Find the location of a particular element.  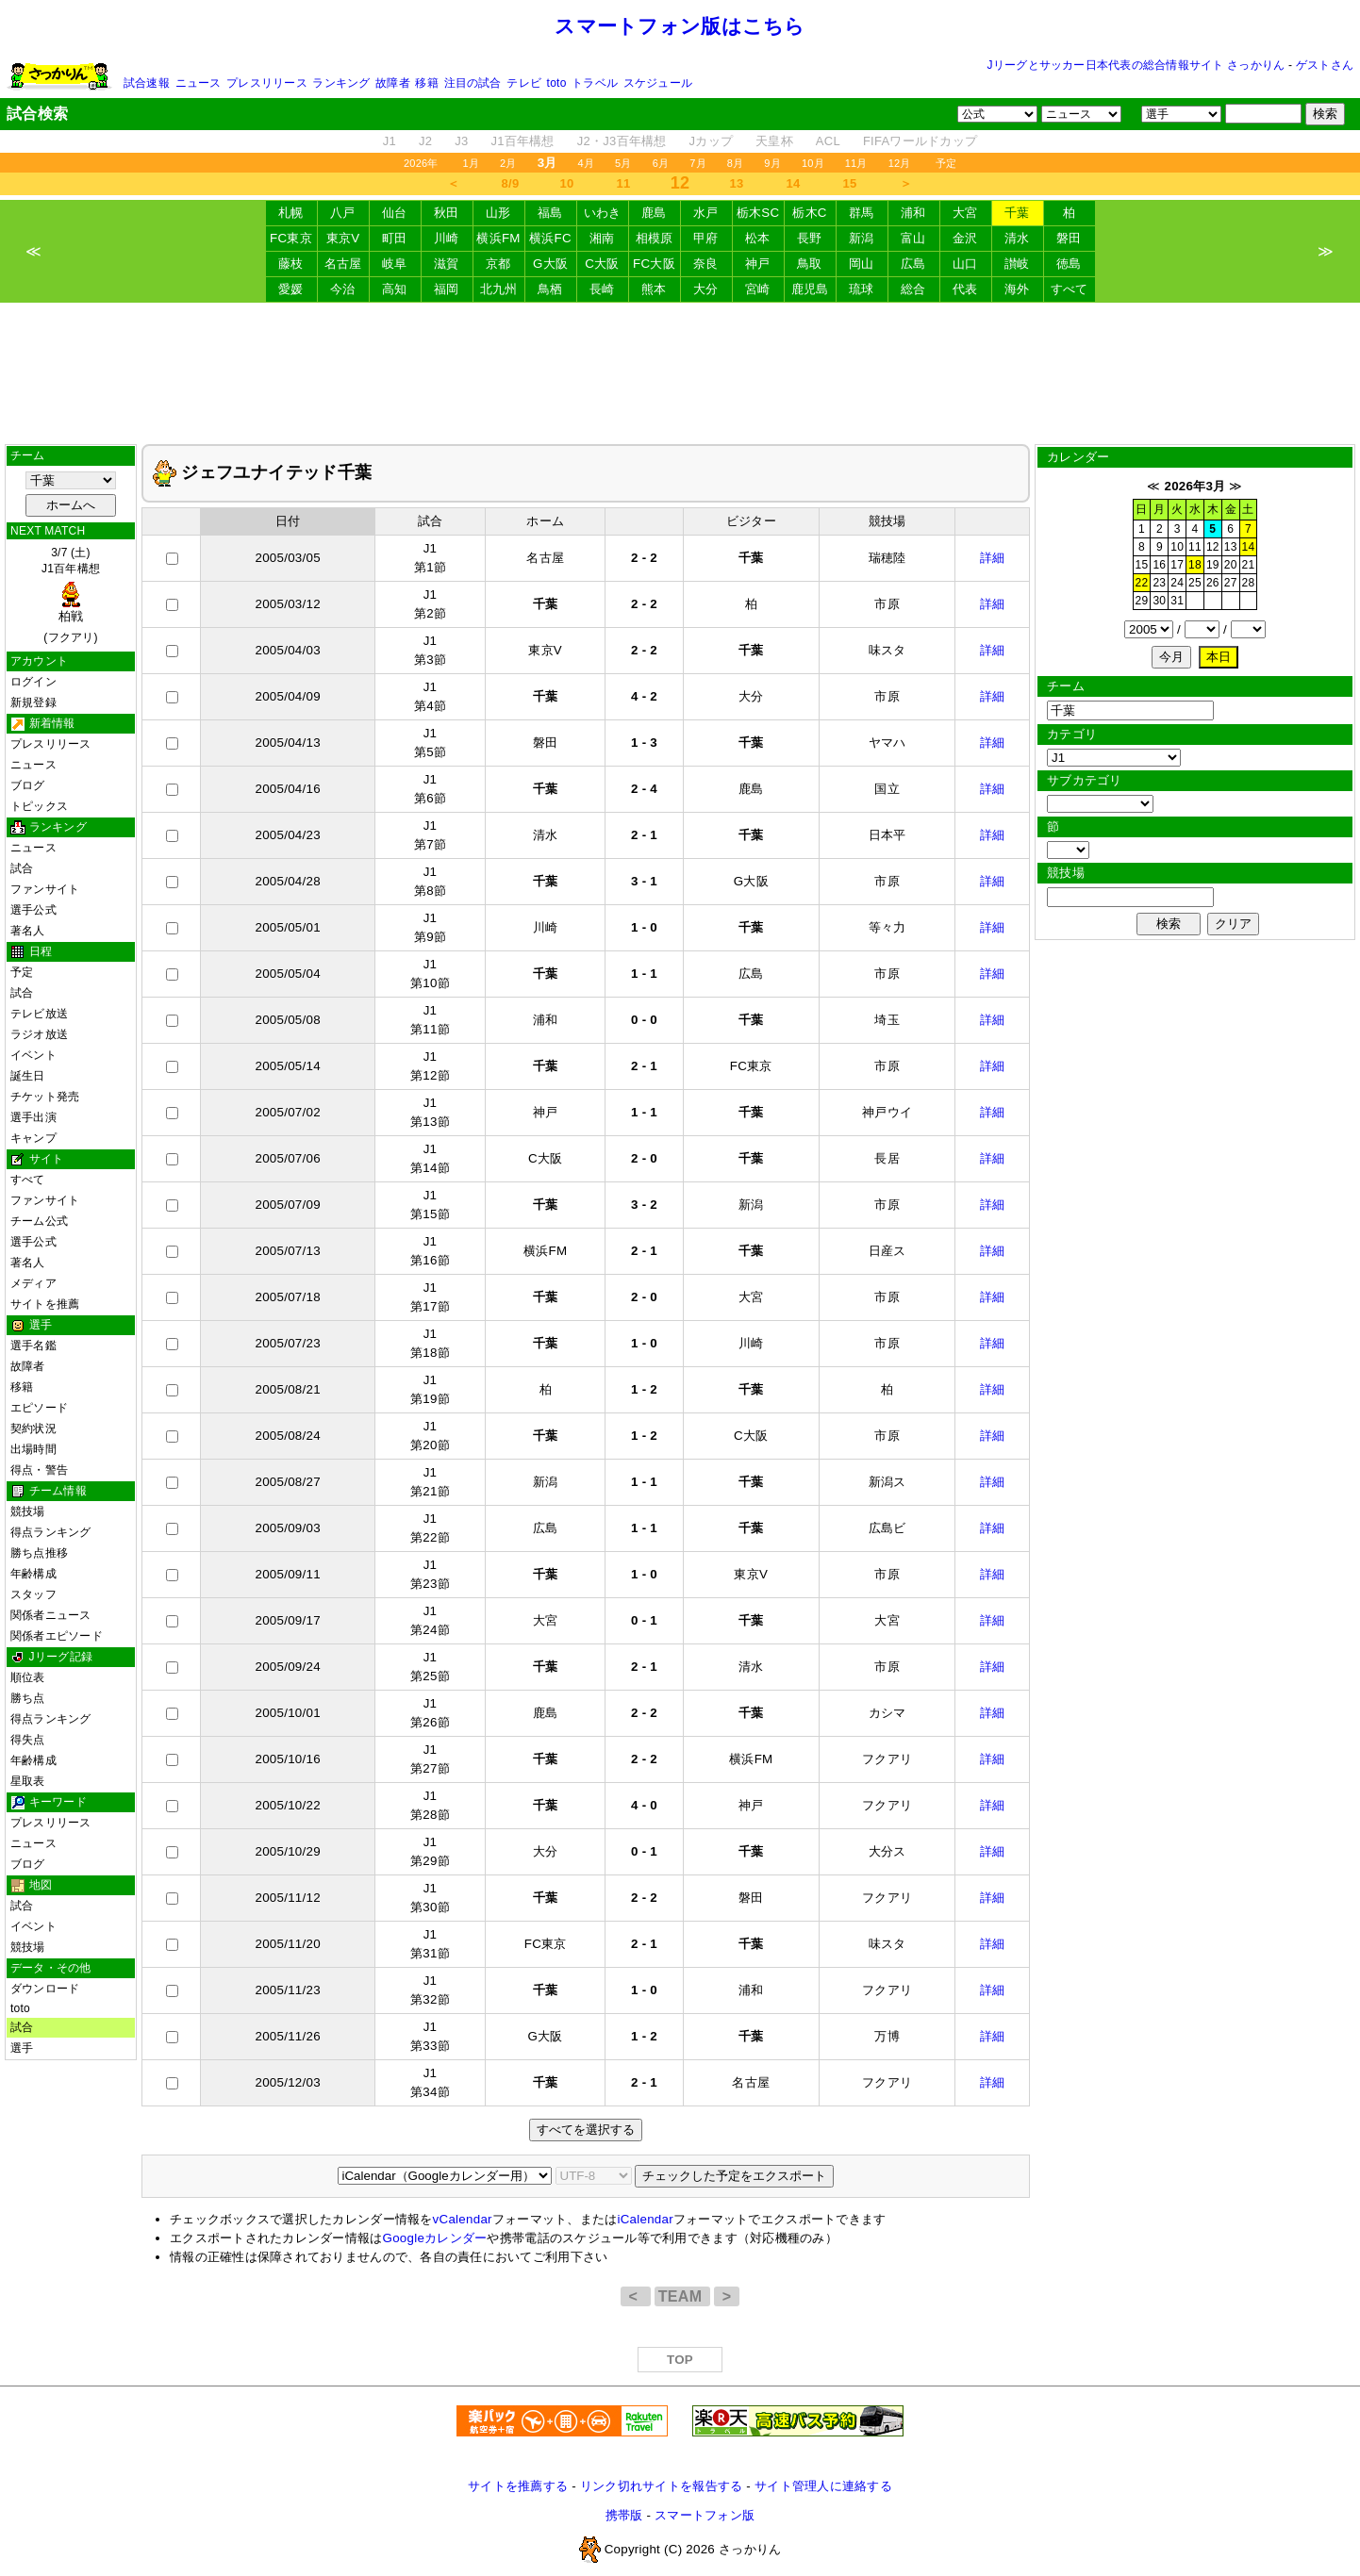

Googleカレンダー is located at coordinates (435, 2238).